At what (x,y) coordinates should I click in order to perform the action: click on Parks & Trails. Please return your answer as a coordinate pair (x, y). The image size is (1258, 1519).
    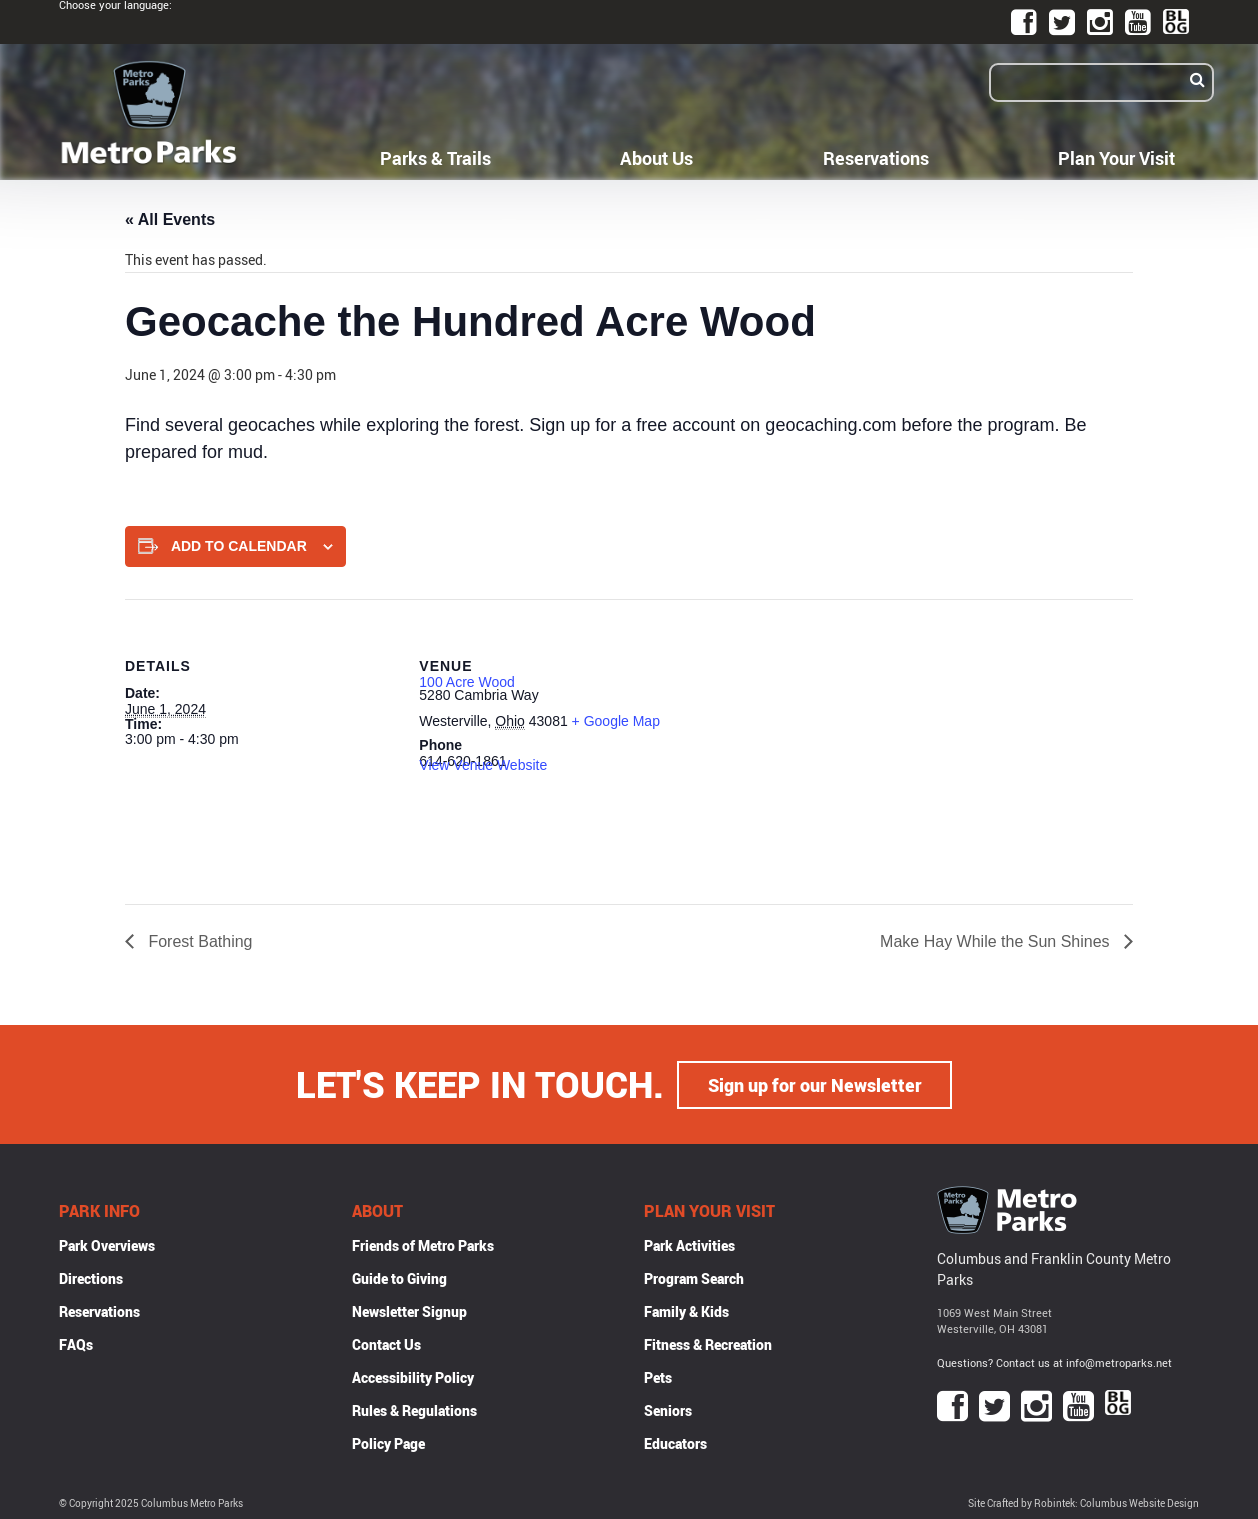
    Looking at the image, I should click on (435, 158).